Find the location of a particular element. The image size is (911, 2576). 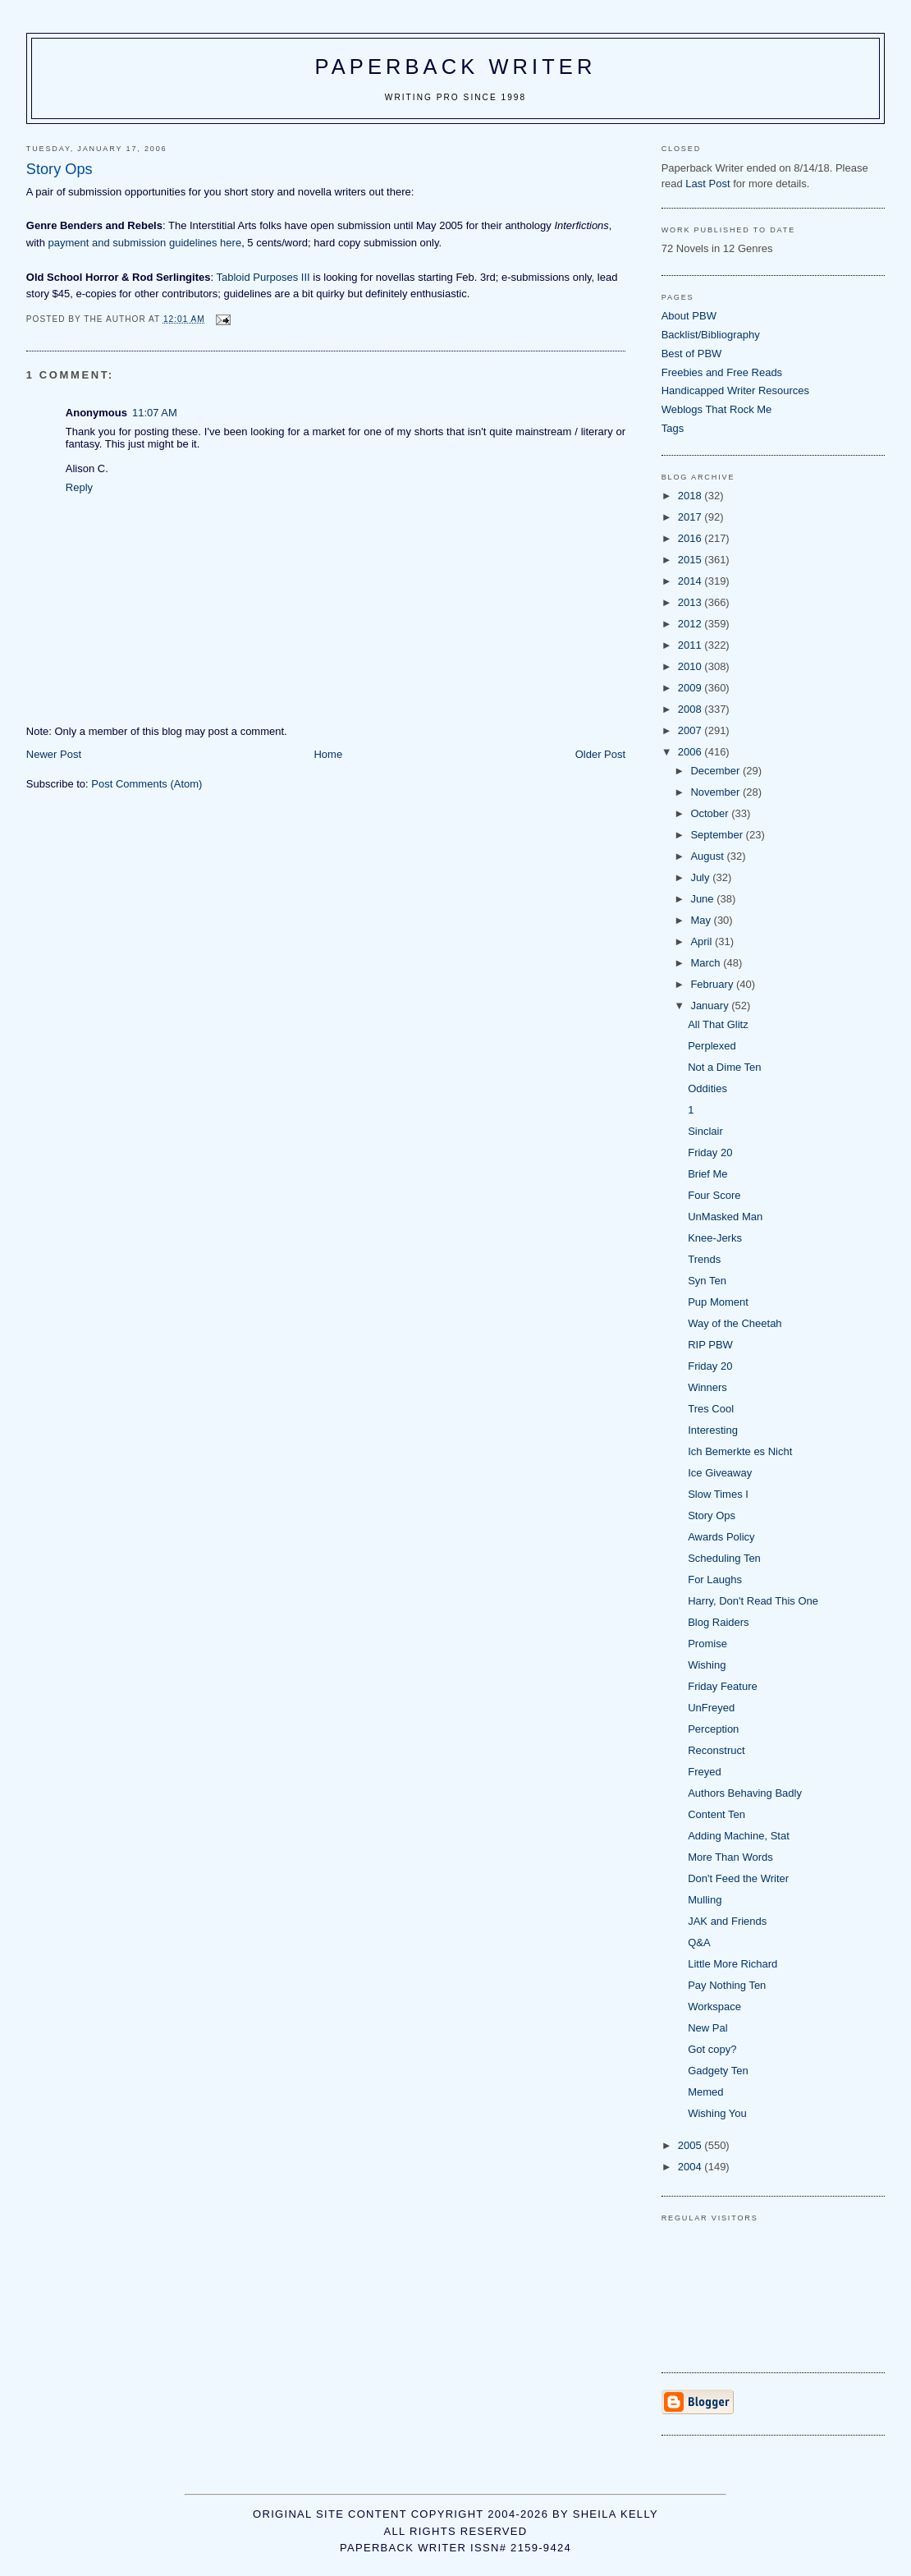

JAK and Friends is located at coordinates (727, 1921).